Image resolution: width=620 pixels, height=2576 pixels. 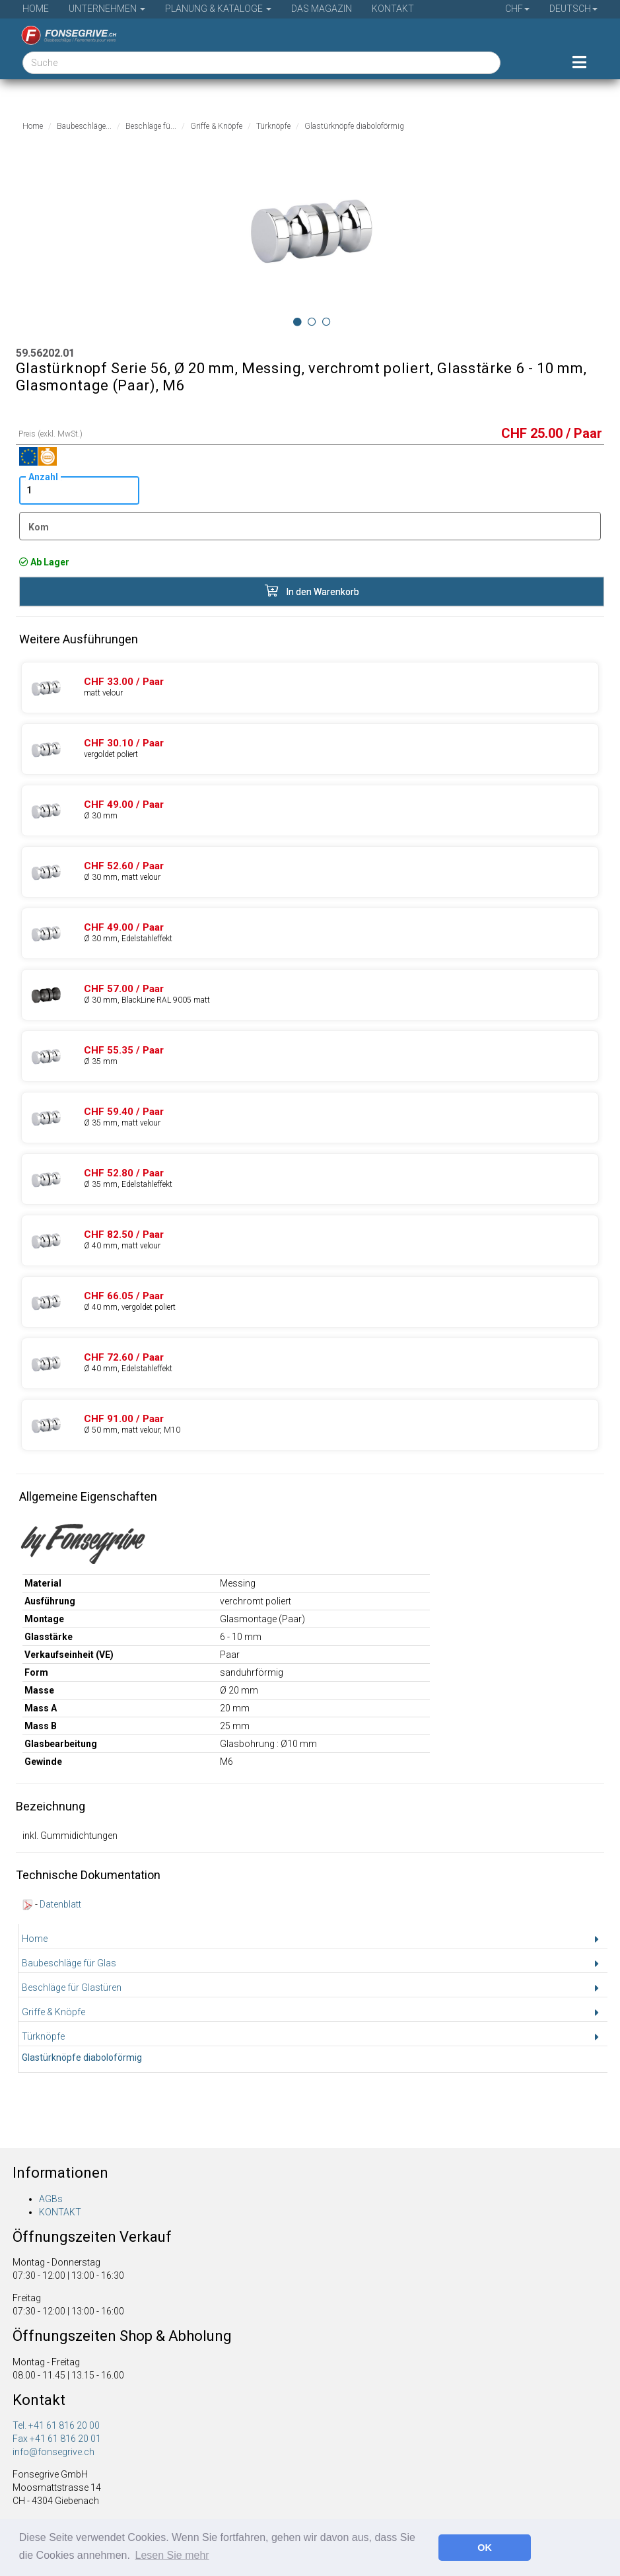 I want to click on [Produkte 59.56302.04], so click(x=310, y=933).